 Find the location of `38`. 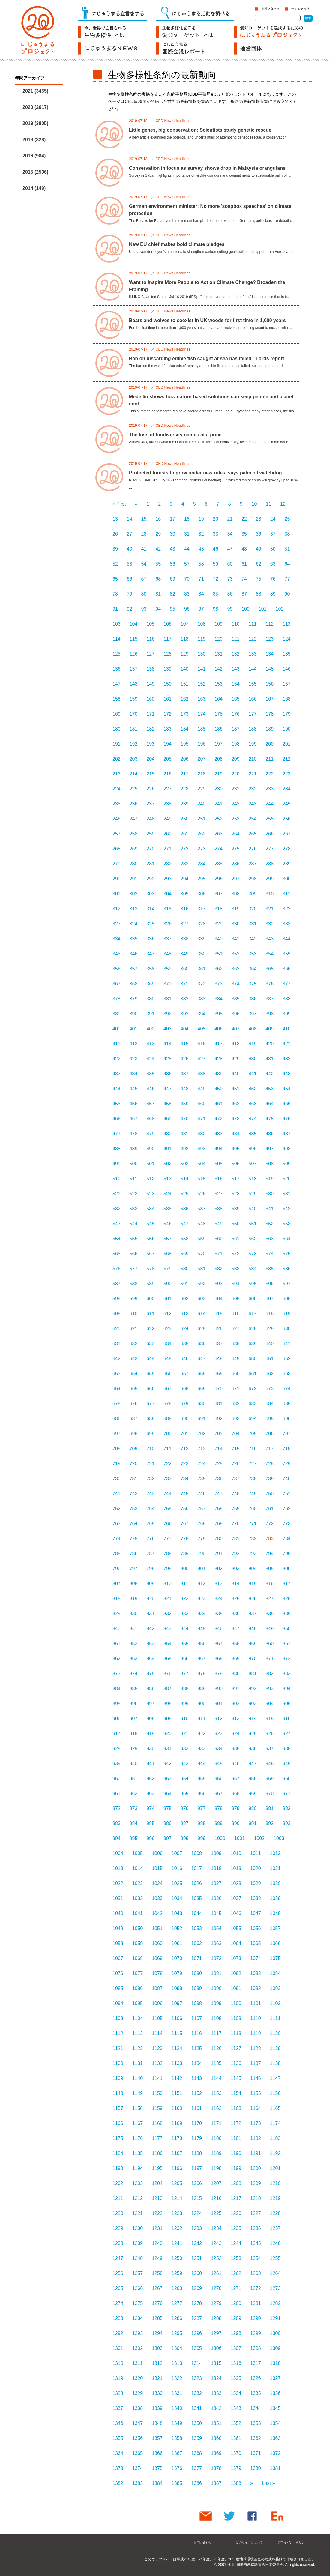

38 is located at coordinates (287, 533).